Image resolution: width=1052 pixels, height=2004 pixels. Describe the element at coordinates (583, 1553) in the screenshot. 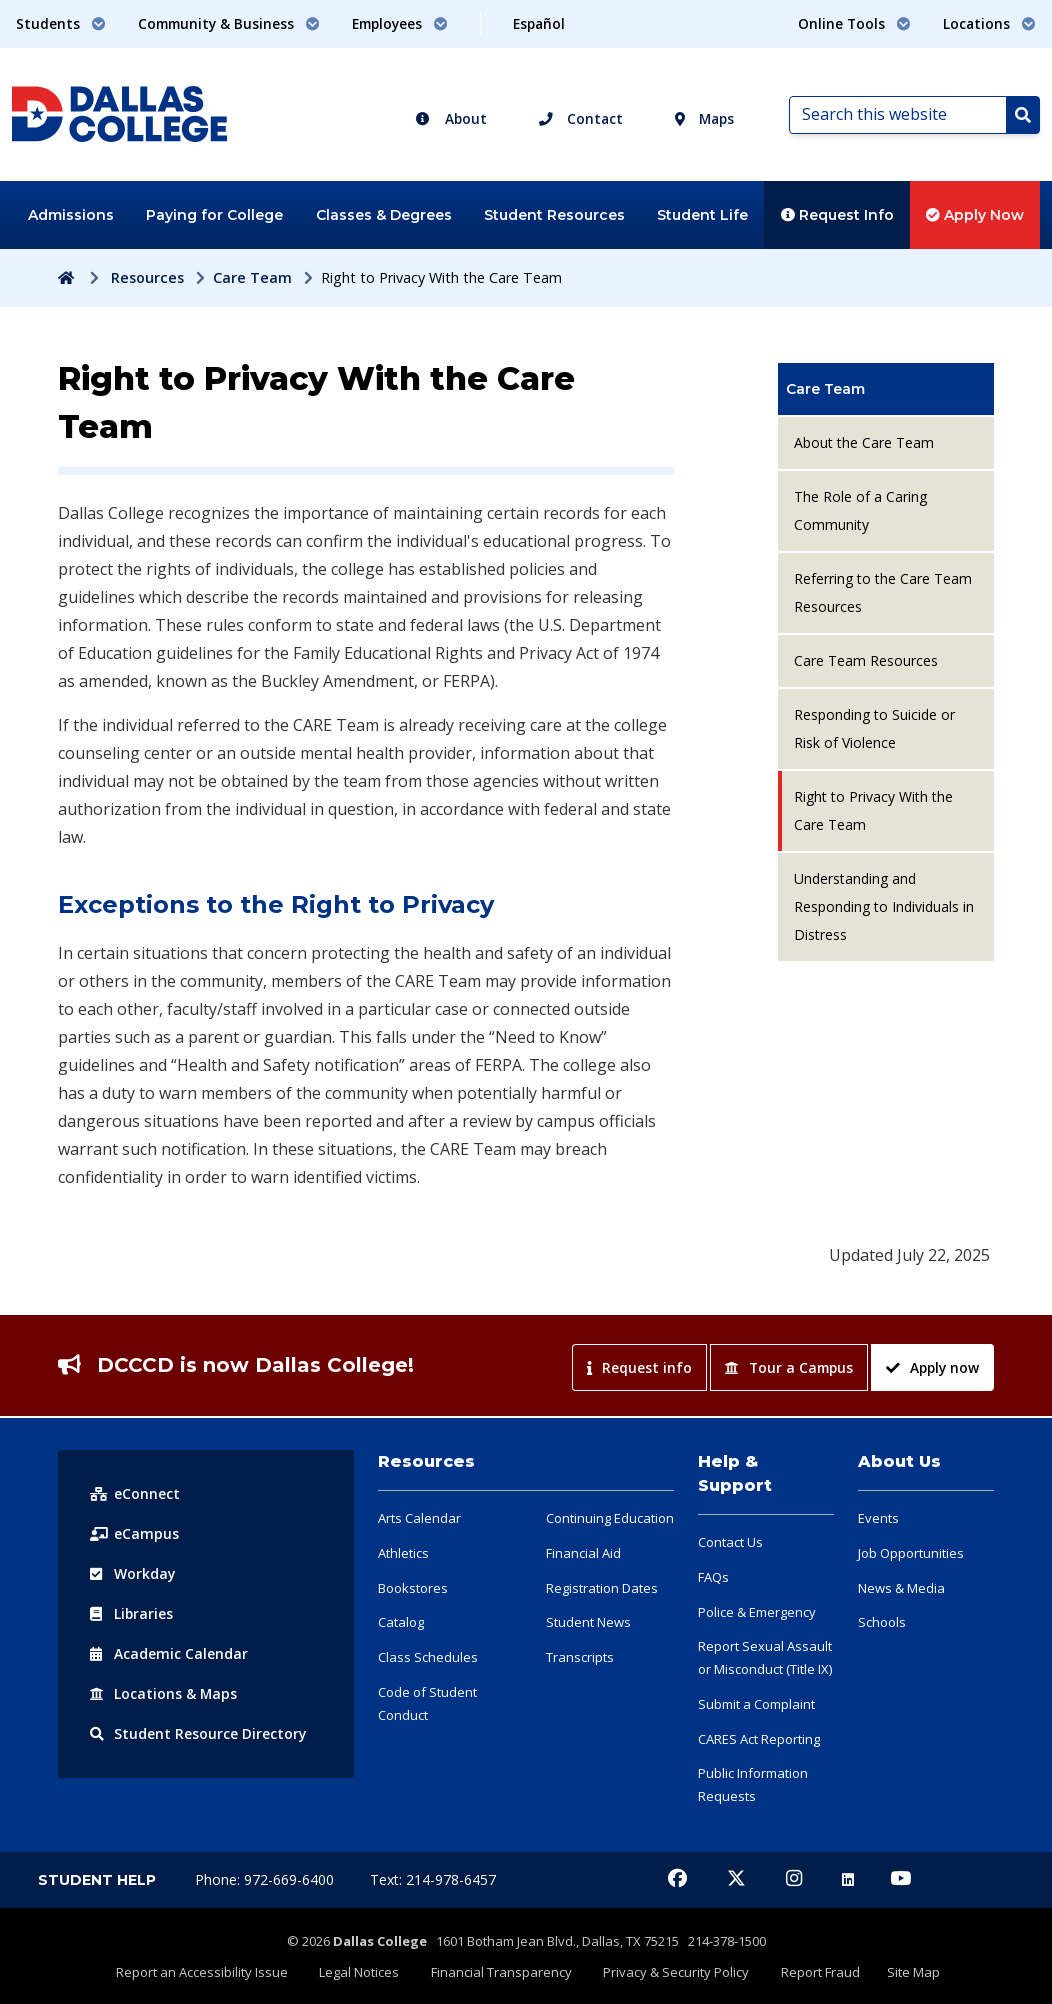

I see `Financial Aid` at that location.